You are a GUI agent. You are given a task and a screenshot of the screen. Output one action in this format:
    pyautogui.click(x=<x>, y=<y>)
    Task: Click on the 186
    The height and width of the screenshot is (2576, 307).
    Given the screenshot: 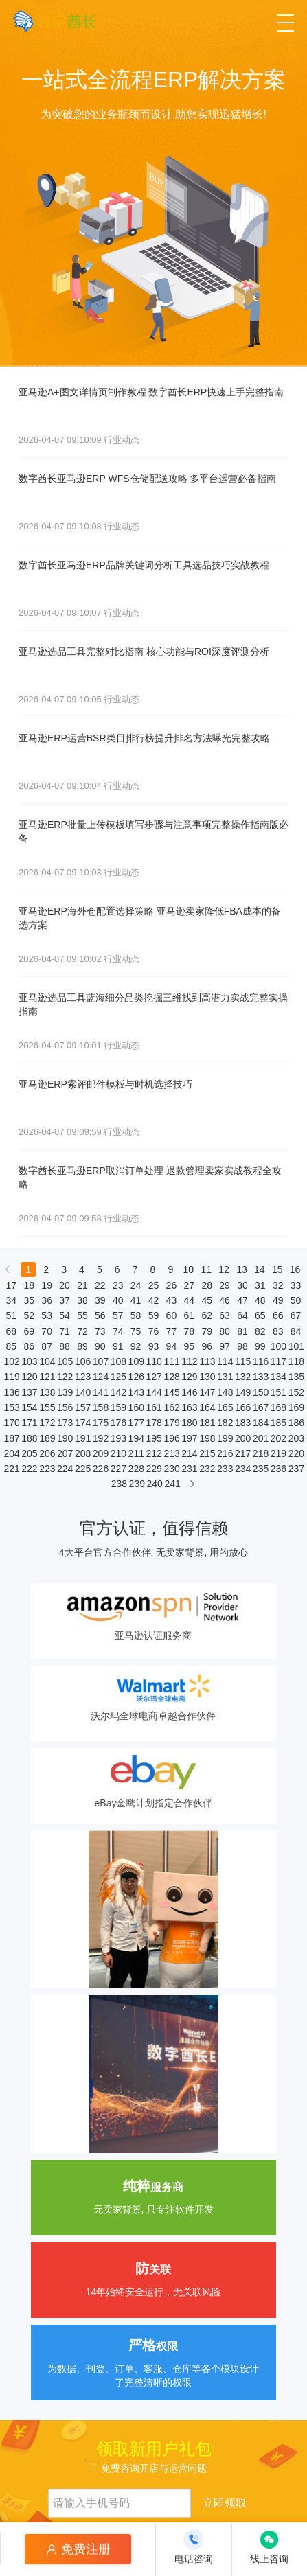 What is the action you would take?
    pyautogui.click(x=296, y=1422)
    